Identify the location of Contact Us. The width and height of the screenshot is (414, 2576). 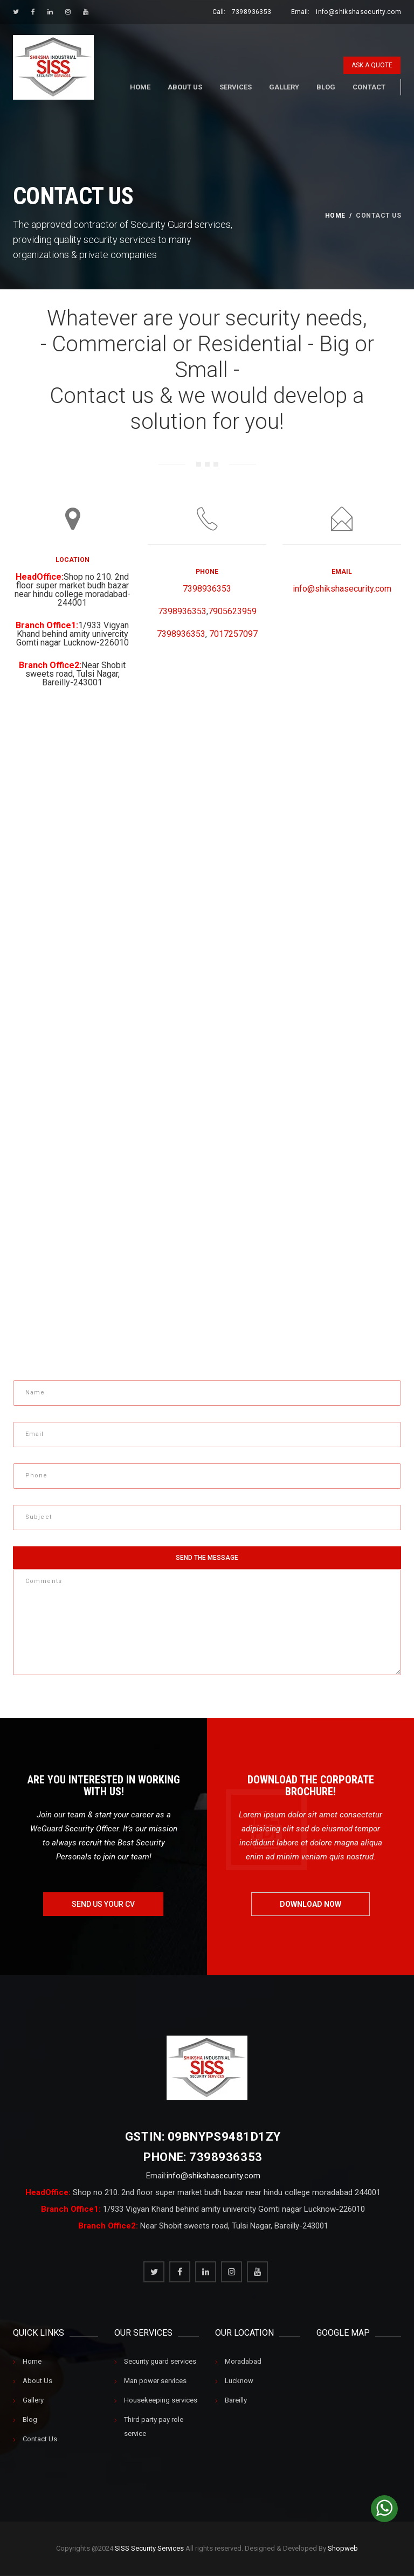
(40, 2439).